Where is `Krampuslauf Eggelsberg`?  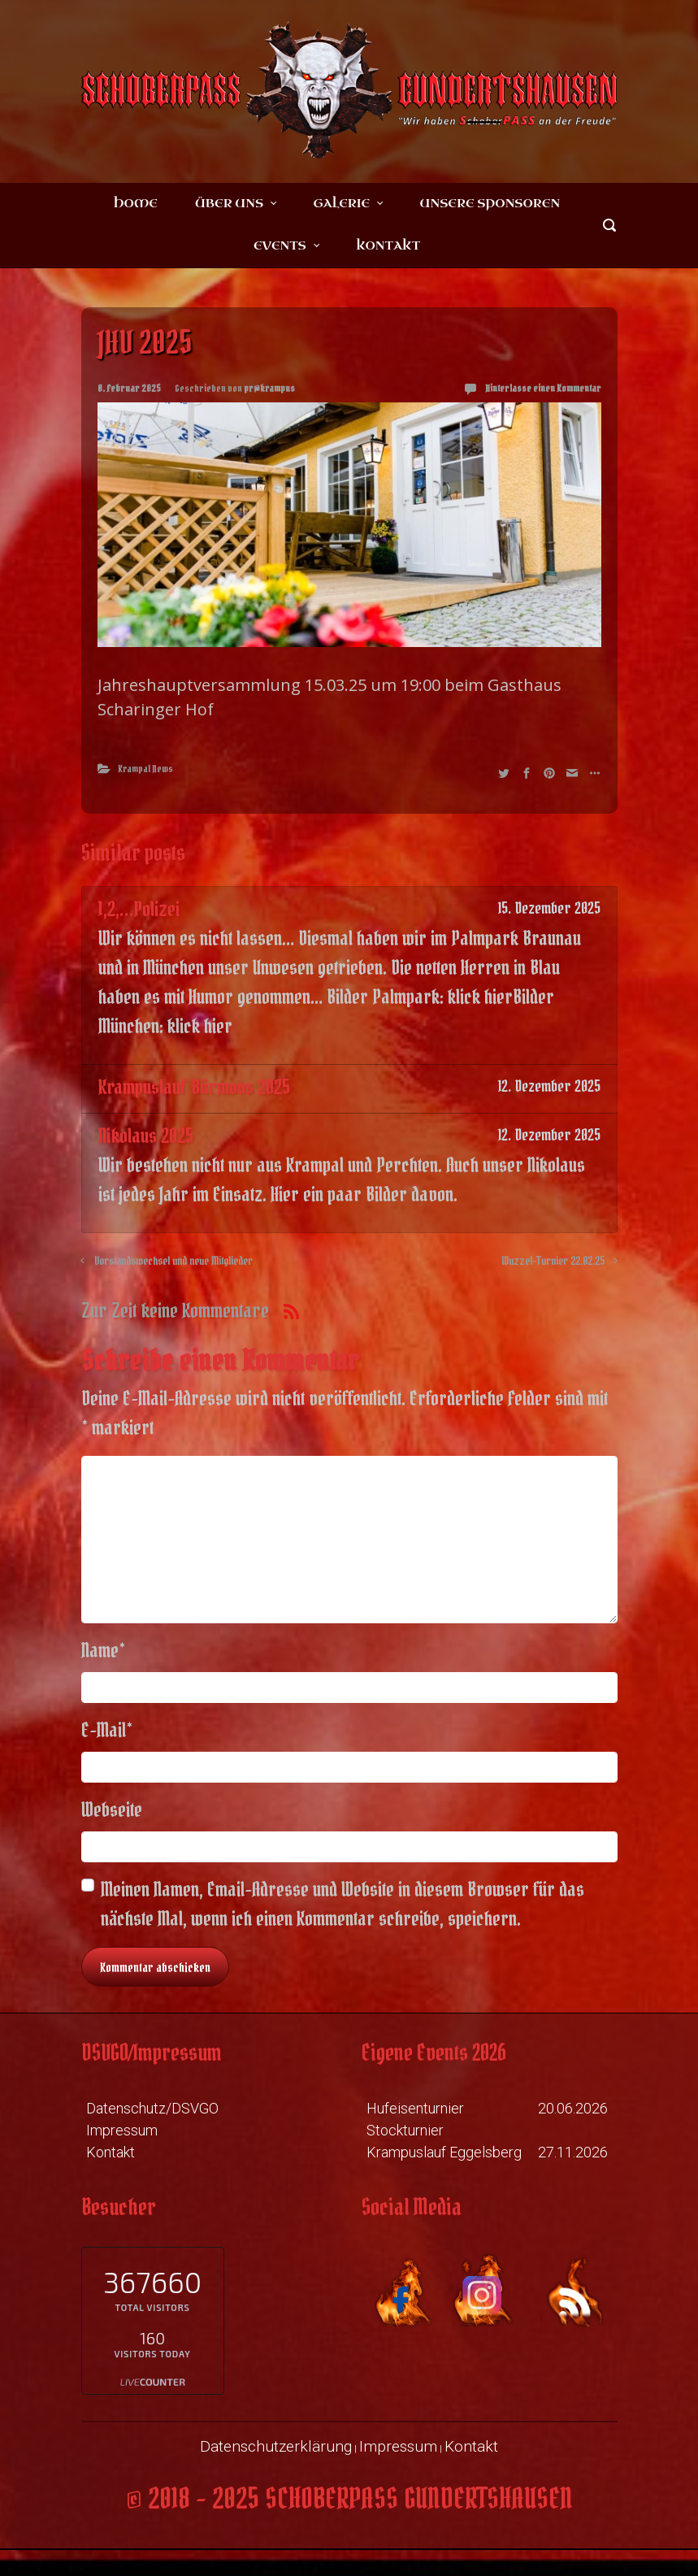 Krampuslauf Eggelsberg is located at coordinates (444, 2152).